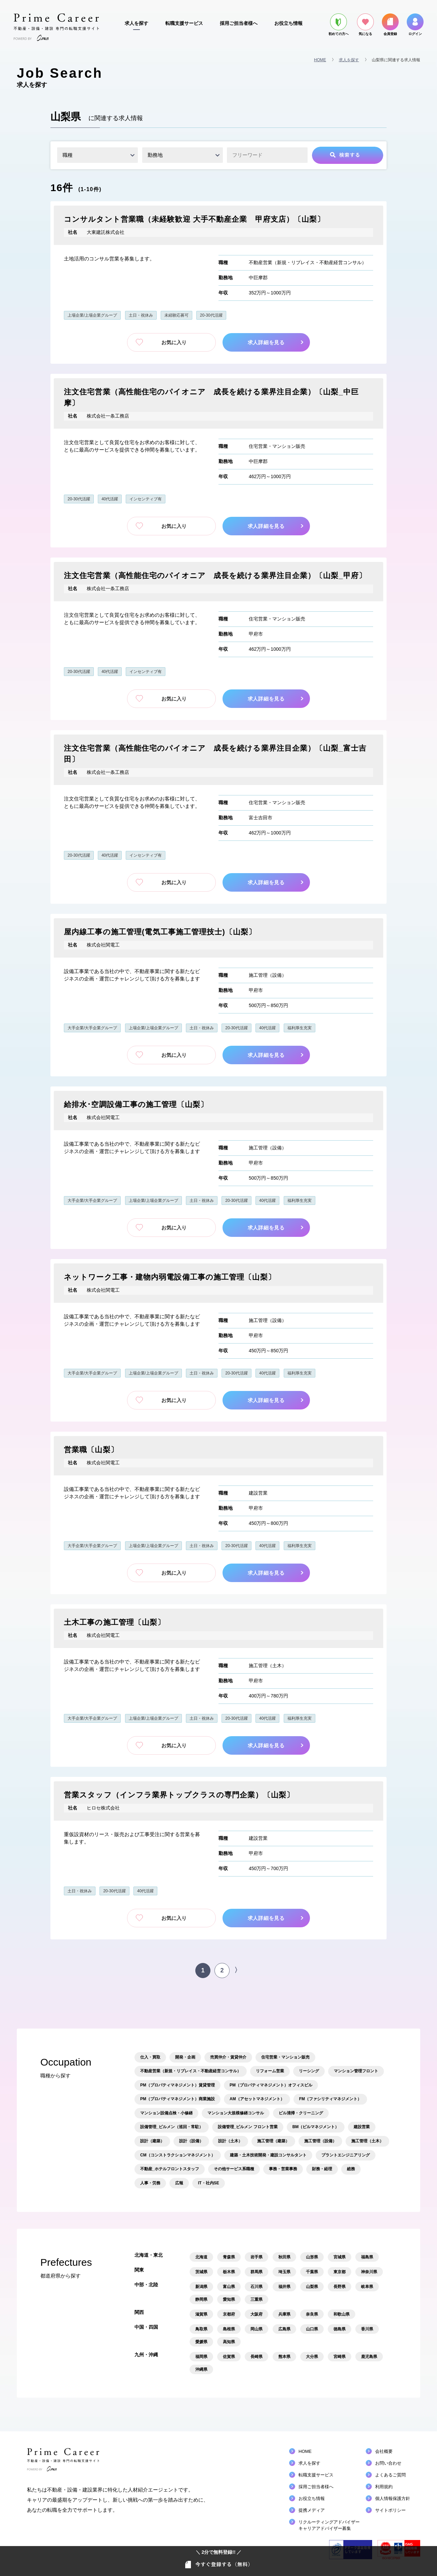  Describe the element at coordinates (390, 2474) in the screenshot. I see `よくあるご質問` at that location.